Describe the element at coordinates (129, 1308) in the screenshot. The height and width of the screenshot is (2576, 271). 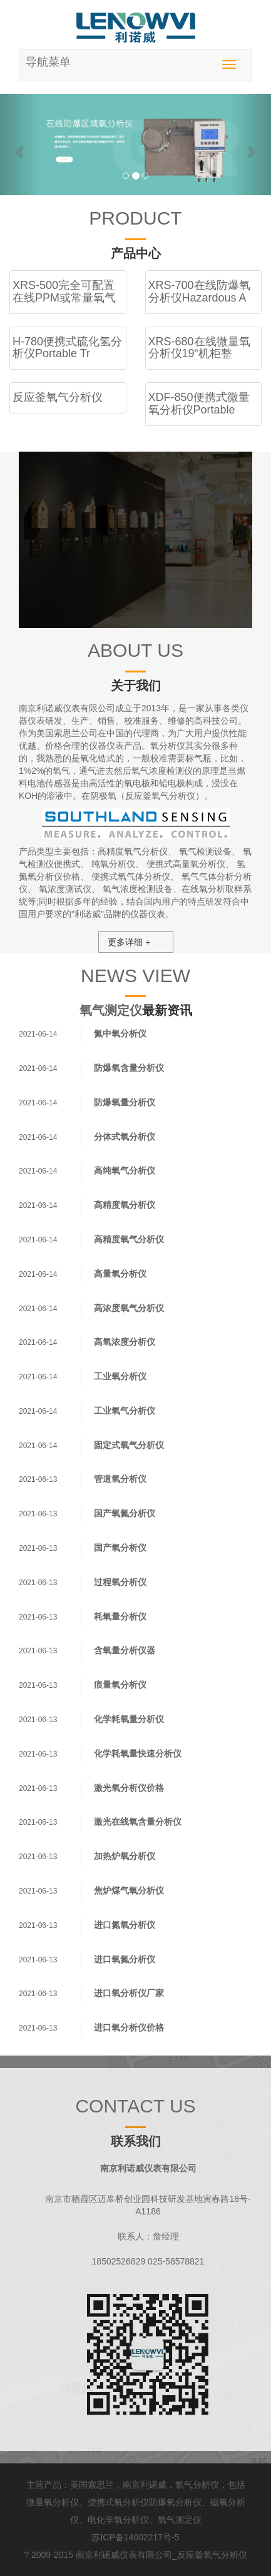
I see `高浓度氧气分析仪` at that location.